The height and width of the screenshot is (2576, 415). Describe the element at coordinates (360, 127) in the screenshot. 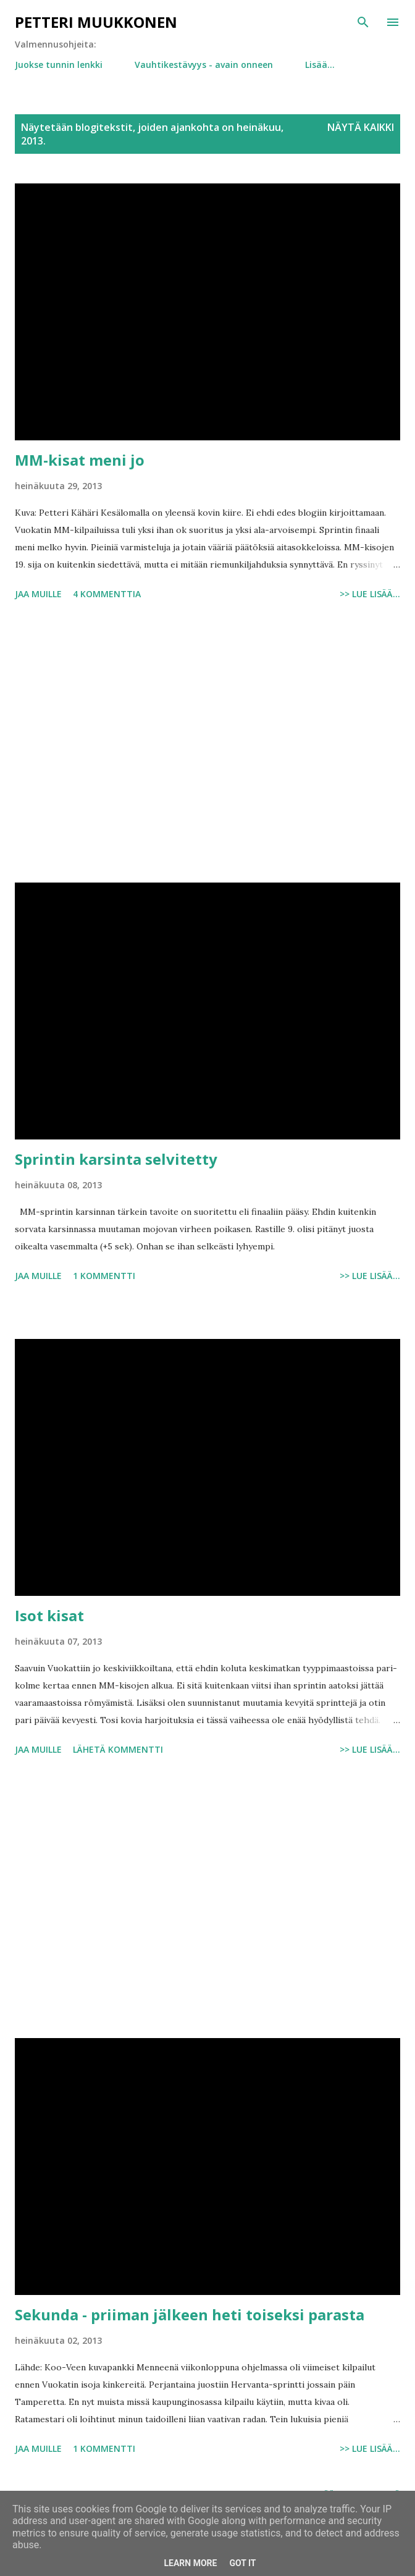

I see `Näytä kaikki` at that location.